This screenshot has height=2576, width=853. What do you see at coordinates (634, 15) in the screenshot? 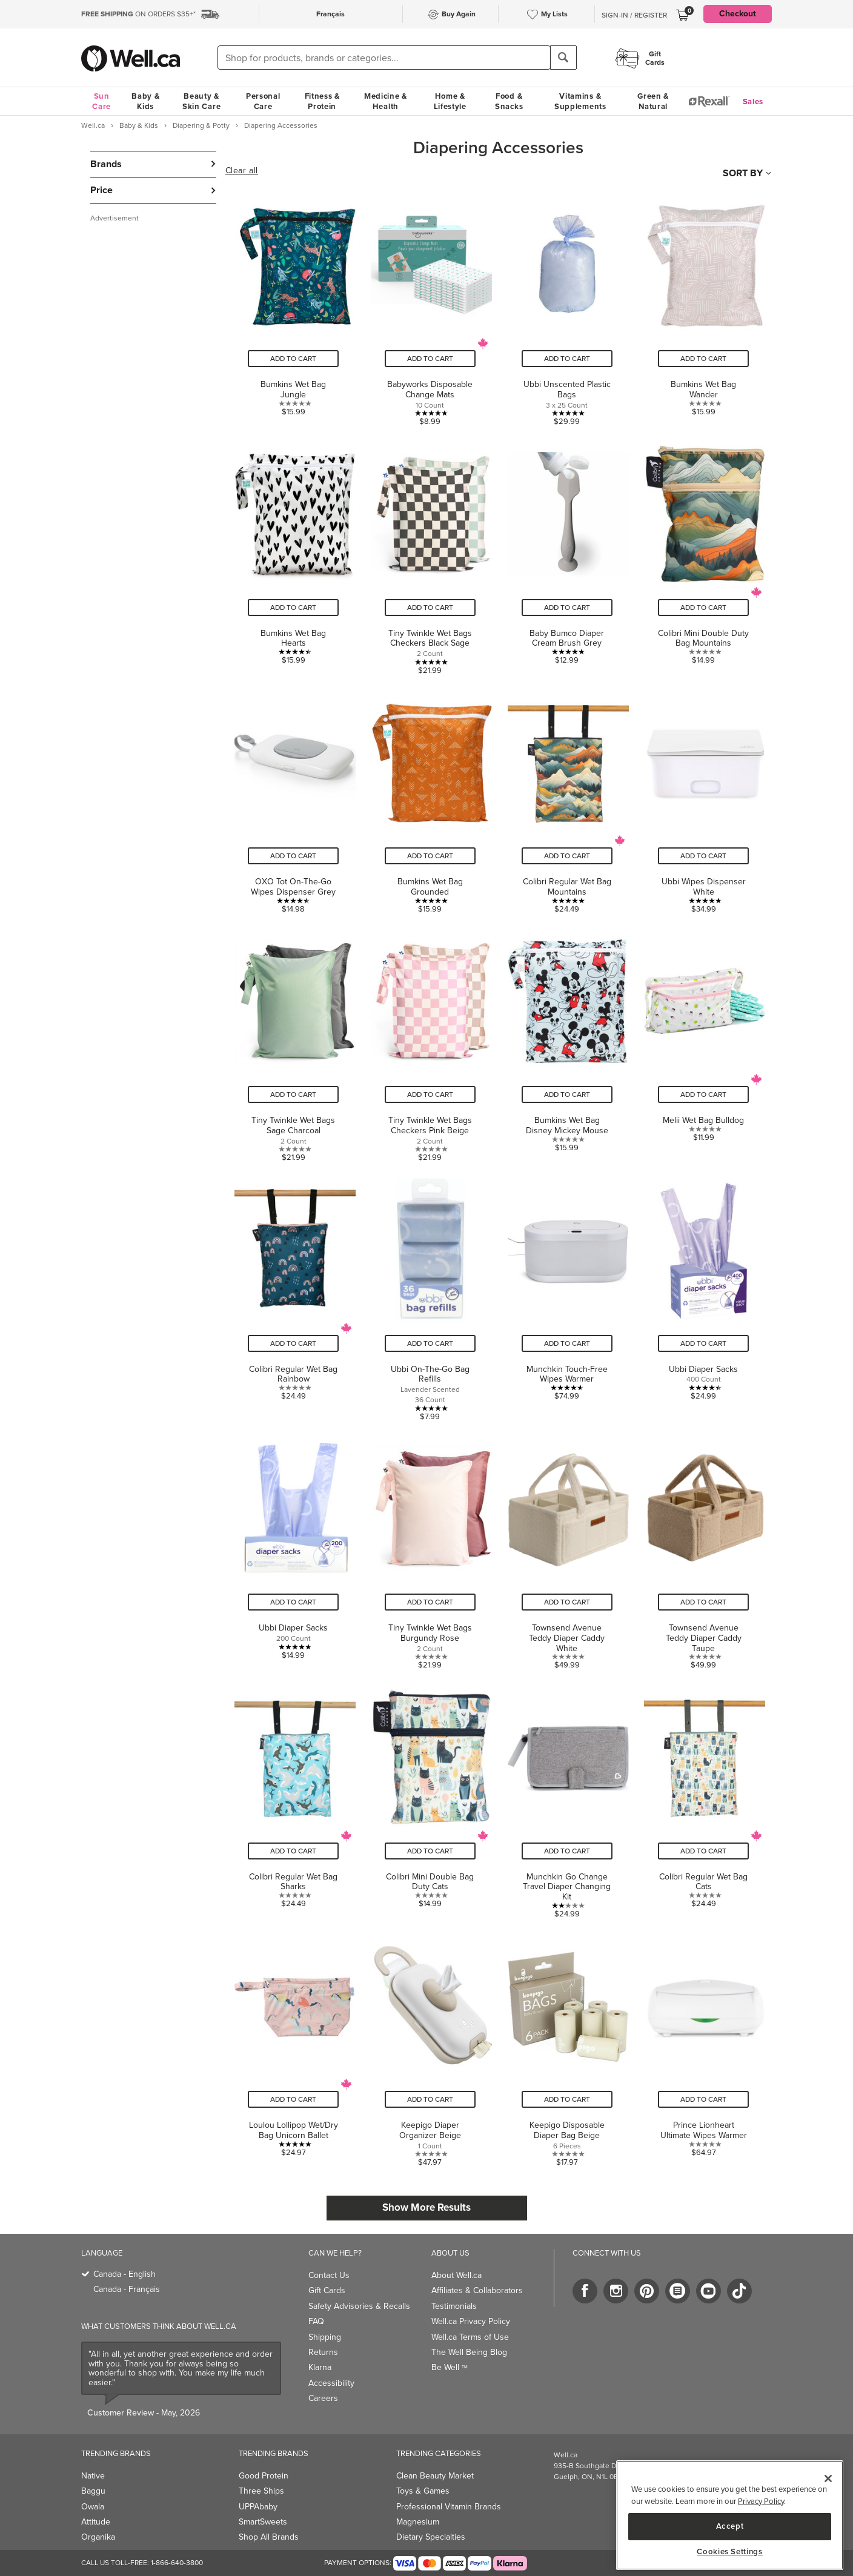
I see `Sign-In / Register` at bounding box center [634, 15].